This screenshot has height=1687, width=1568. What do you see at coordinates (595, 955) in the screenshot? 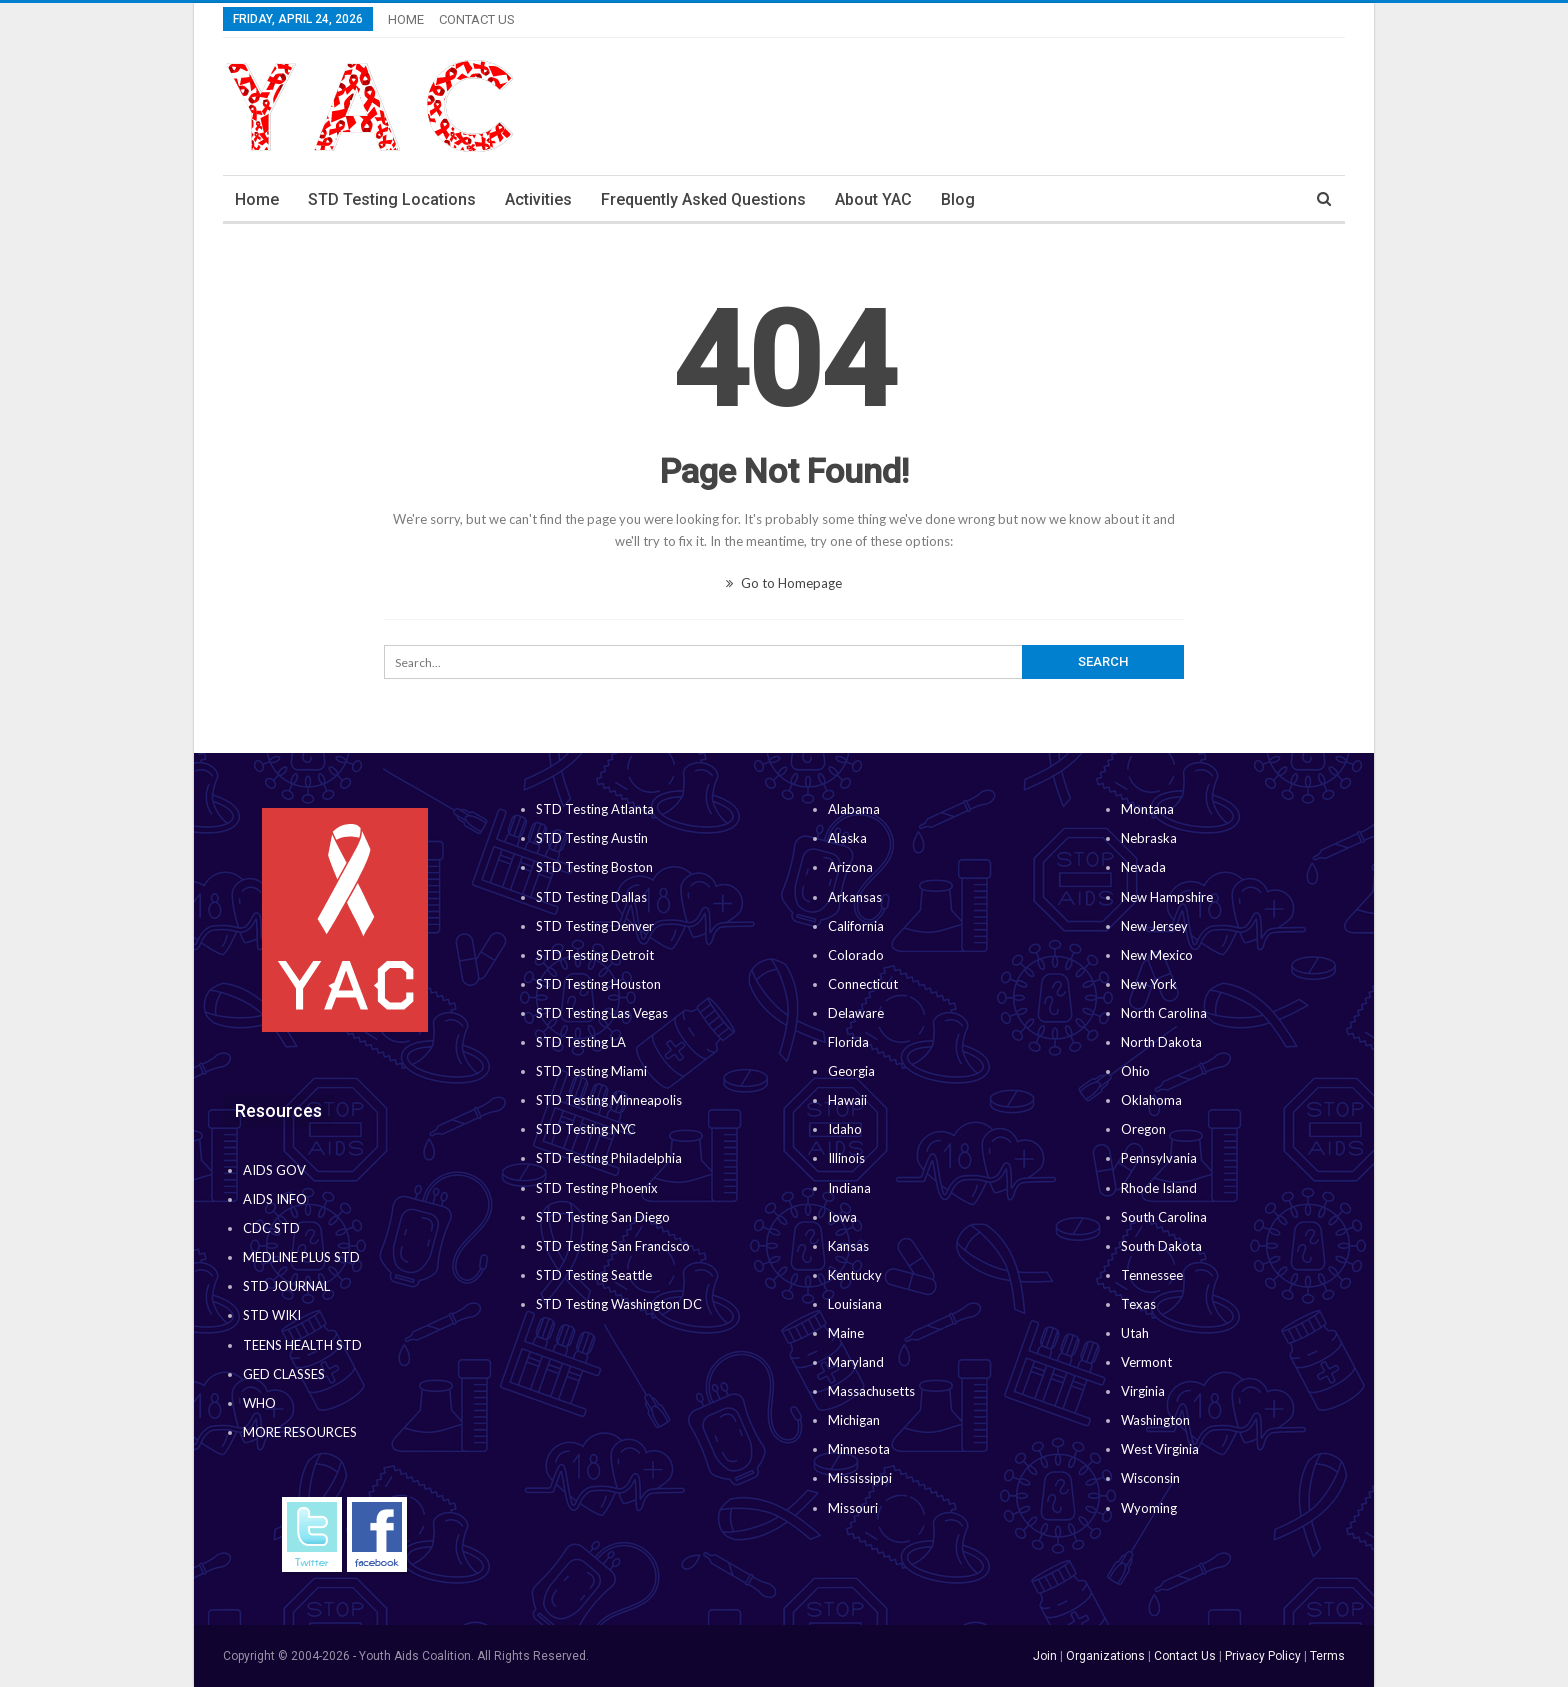
I see `STD Testing Detroit` at bounding box center [595, 955].